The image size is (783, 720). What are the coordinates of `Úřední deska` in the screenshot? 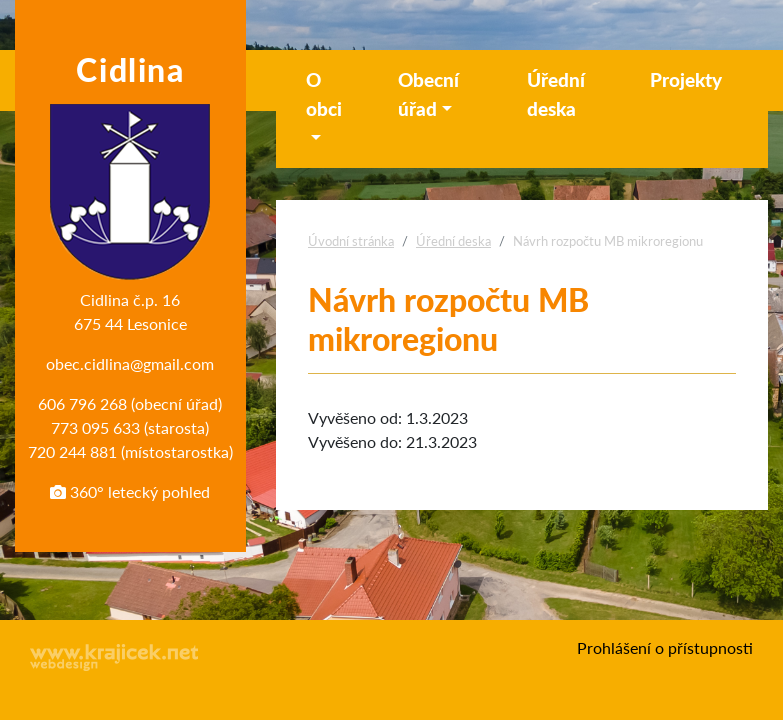 It's located at (556, 94).